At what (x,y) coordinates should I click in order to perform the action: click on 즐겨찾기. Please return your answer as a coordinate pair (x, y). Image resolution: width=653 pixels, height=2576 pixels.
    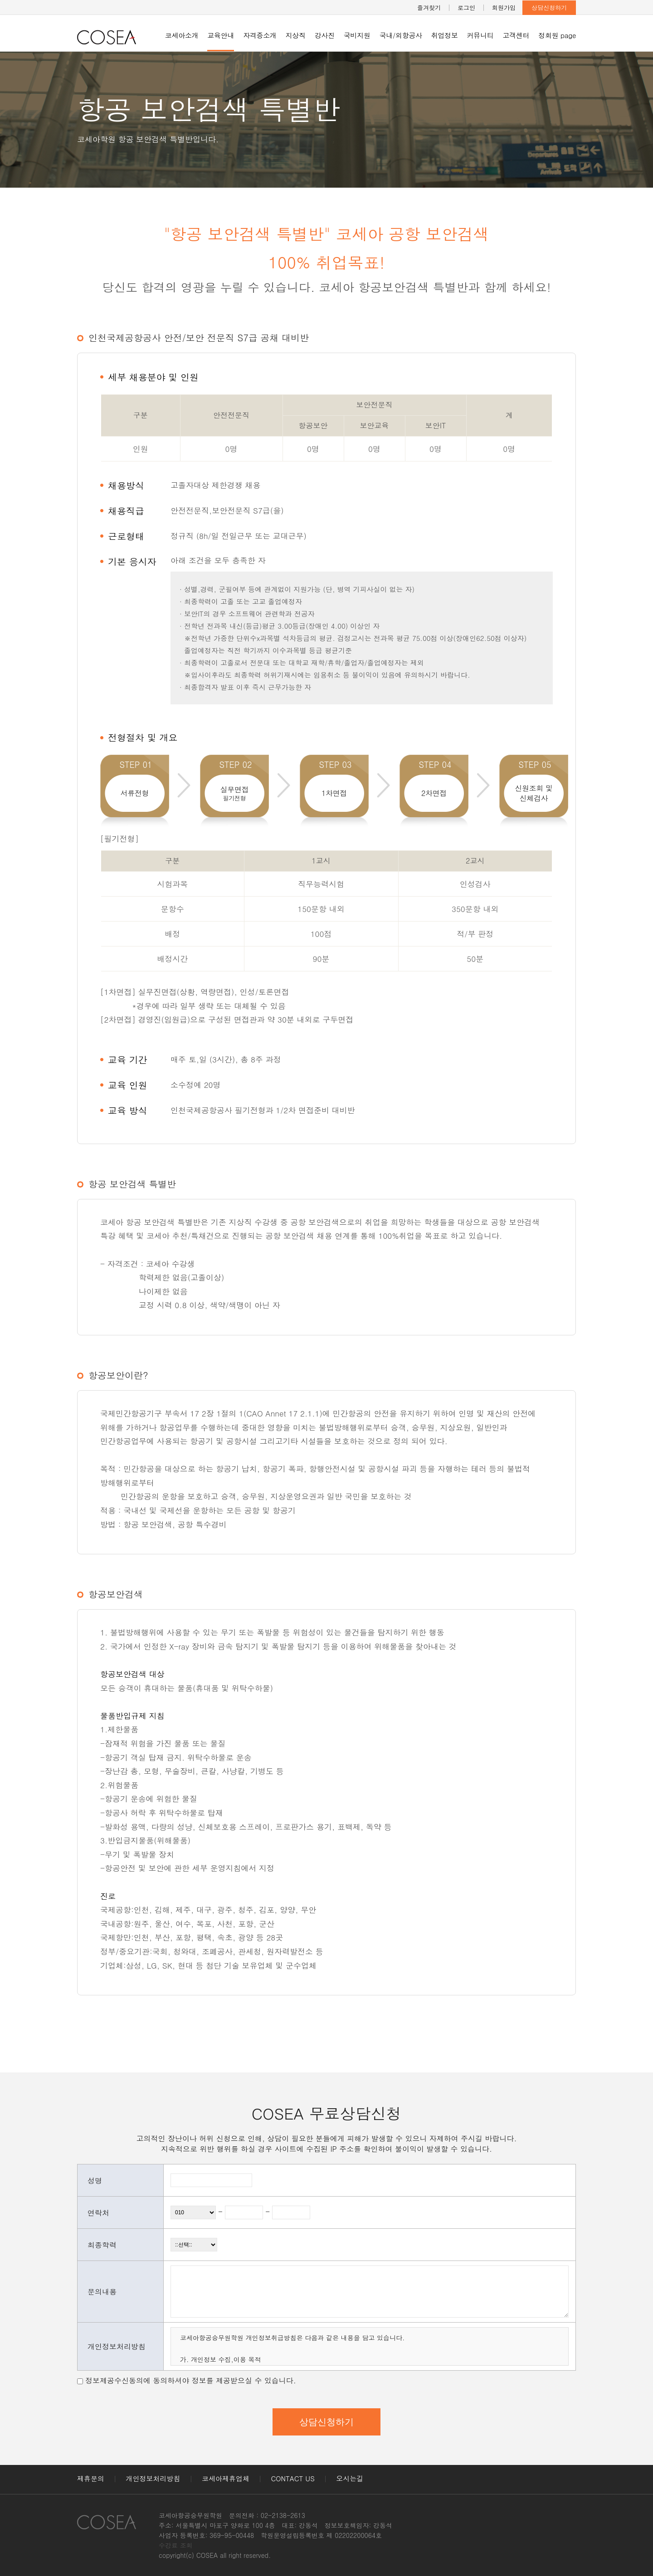
    Looking at the image, I should click on (429, 7).